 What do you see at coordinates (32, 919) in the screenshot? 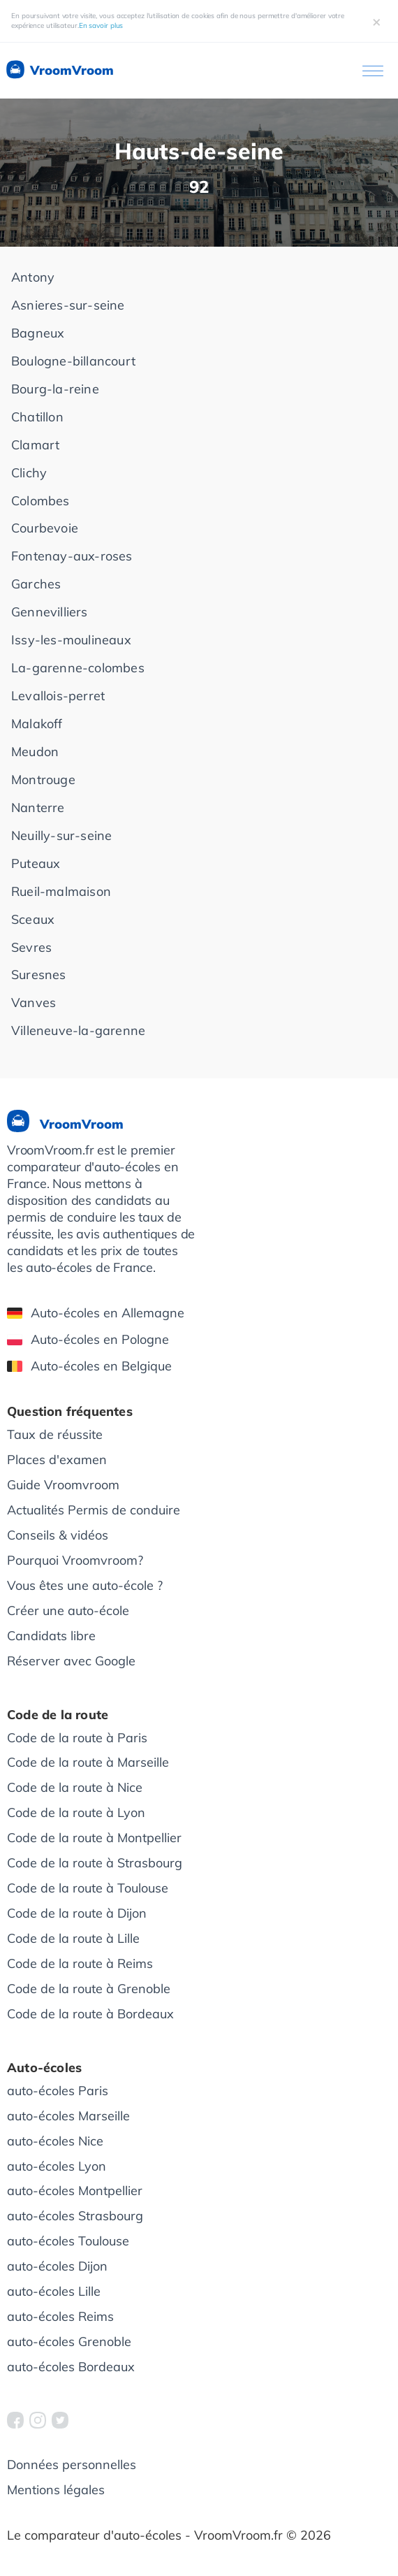
I see `Sceaux` at bounding box center [32, 919].